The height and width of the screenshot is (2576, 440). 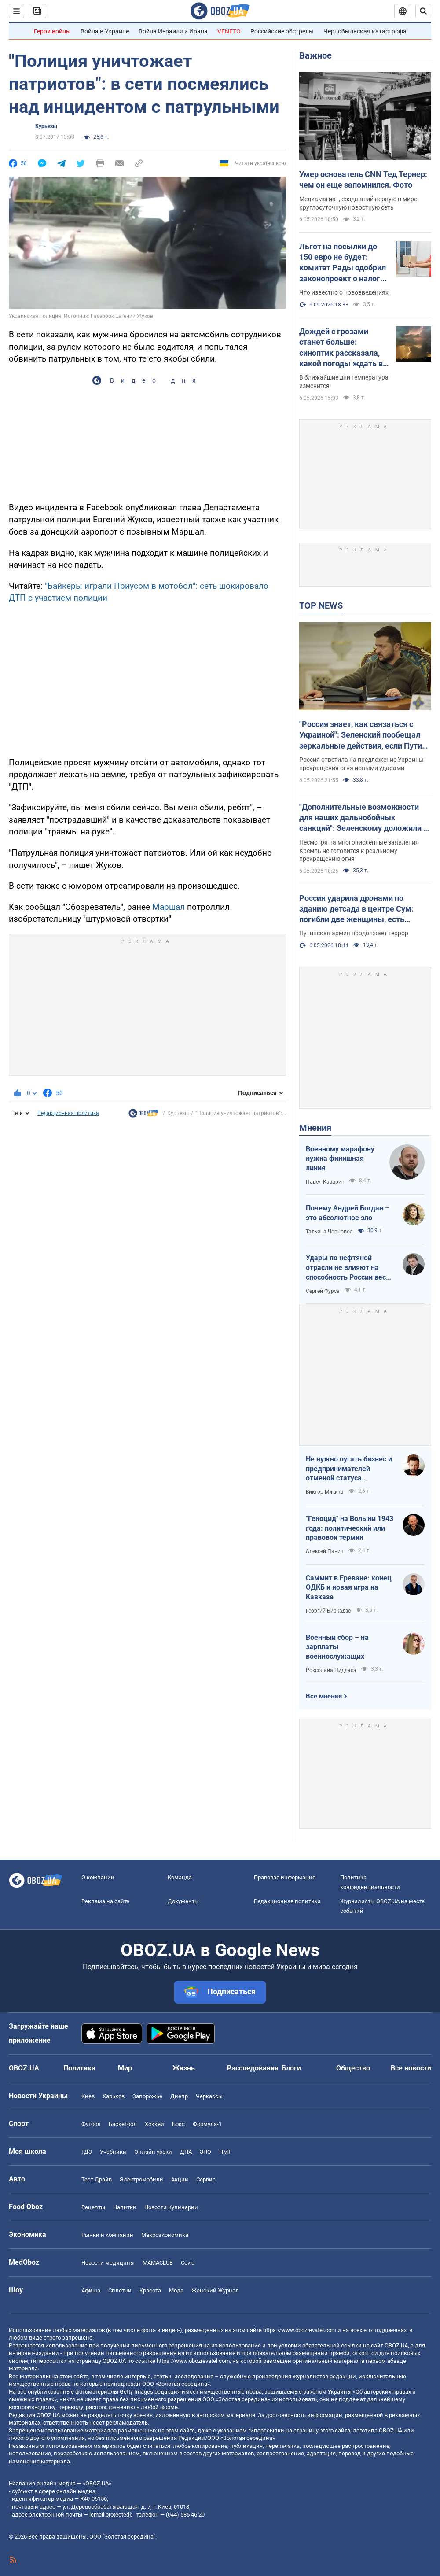 What do you see at coordinates (113, 2151) in the screenshot?
I see `Учебники` at bounding box center [113, 2151].